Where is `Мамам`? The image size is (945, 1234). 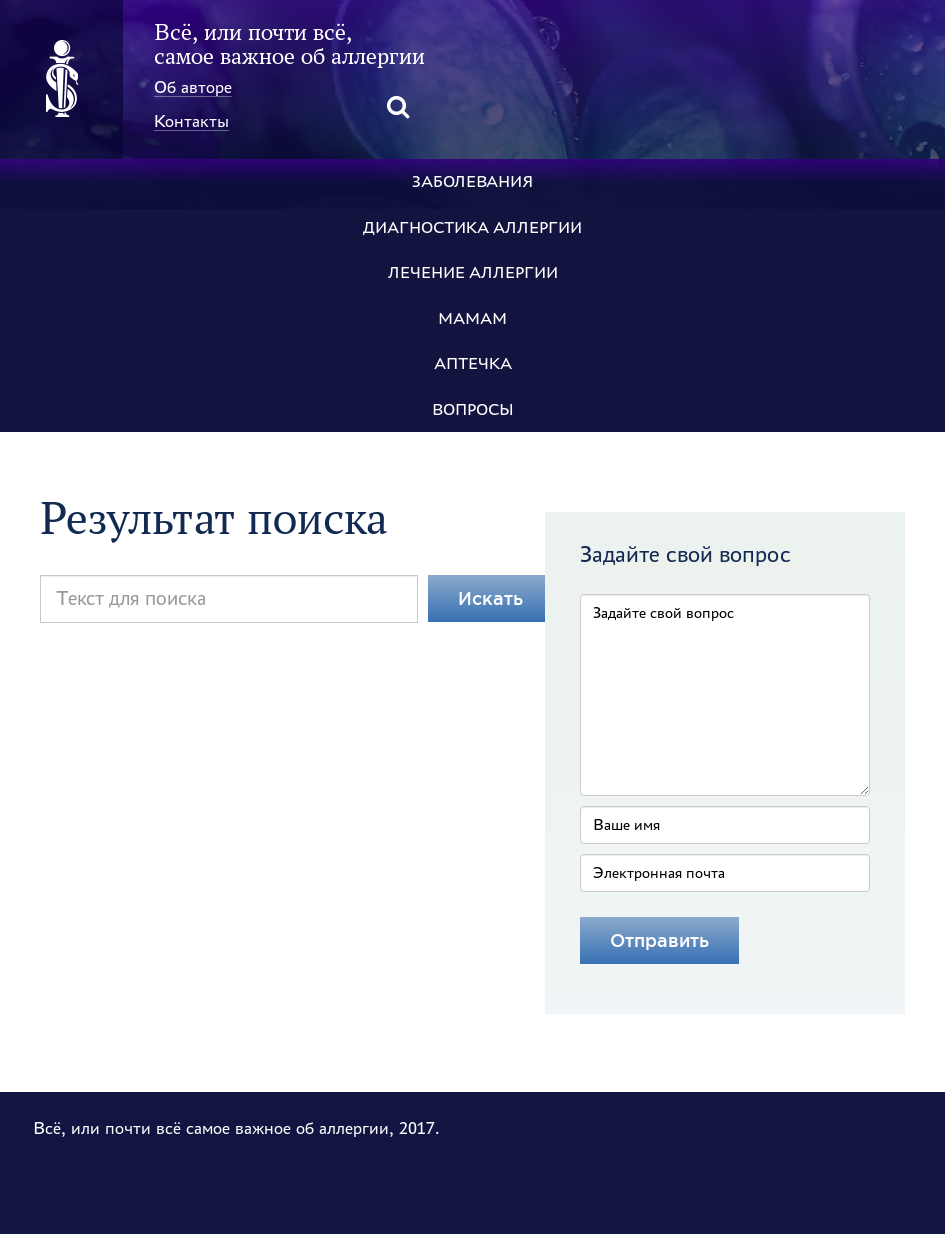 Мамам is located at coordinates (472, 318).